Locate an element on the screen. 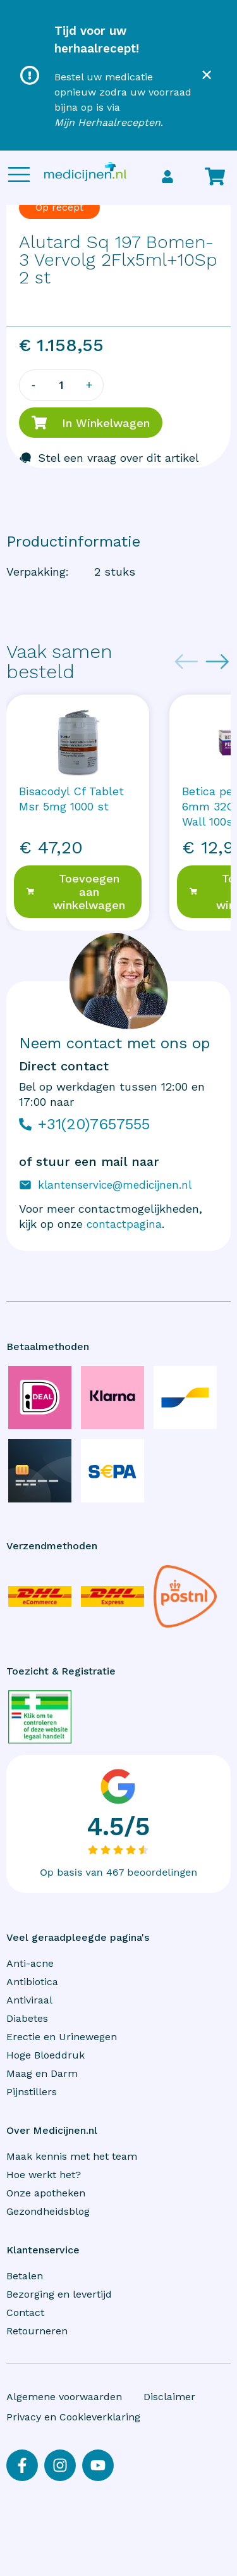  [Previous slide] is located at coordinates (186, 661).